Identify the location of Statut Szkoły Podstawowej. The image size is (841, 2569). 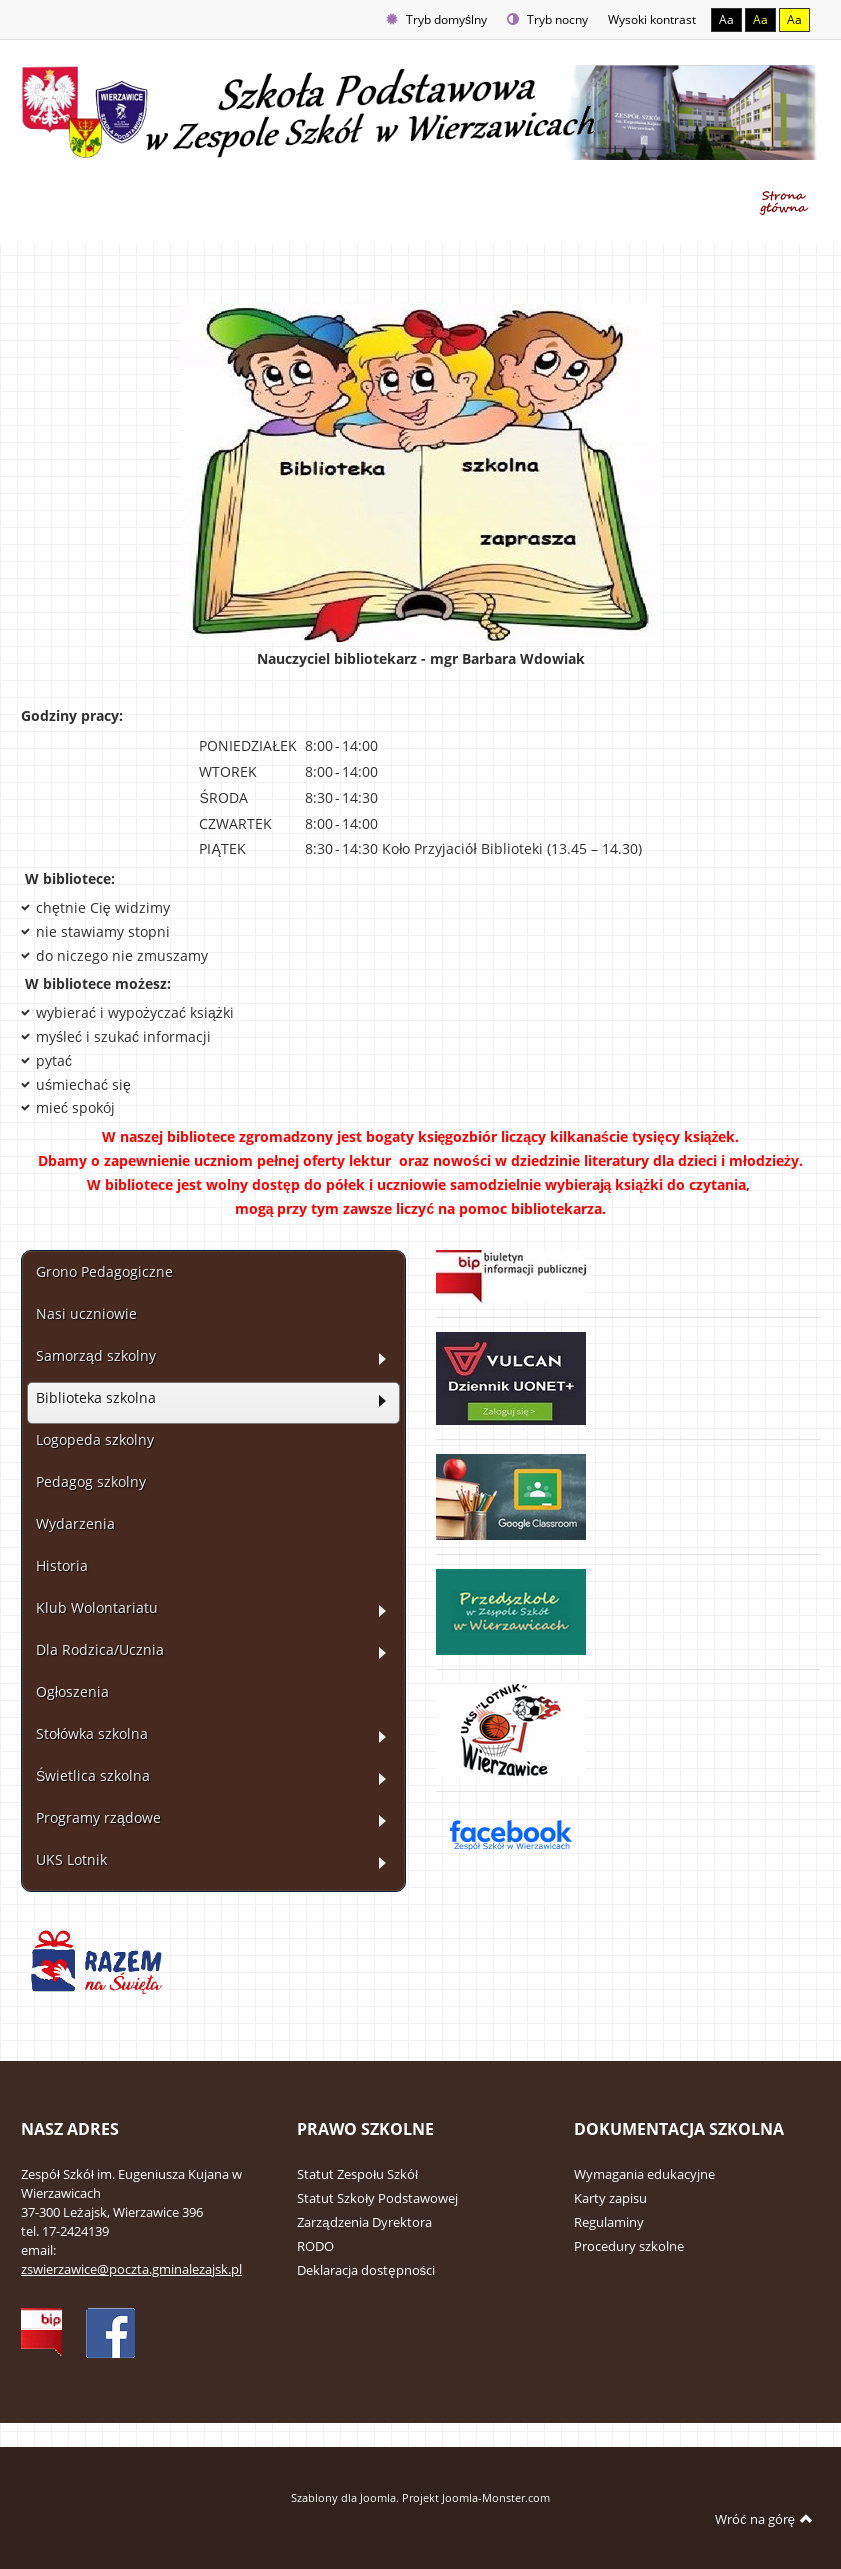
(377, 2198).